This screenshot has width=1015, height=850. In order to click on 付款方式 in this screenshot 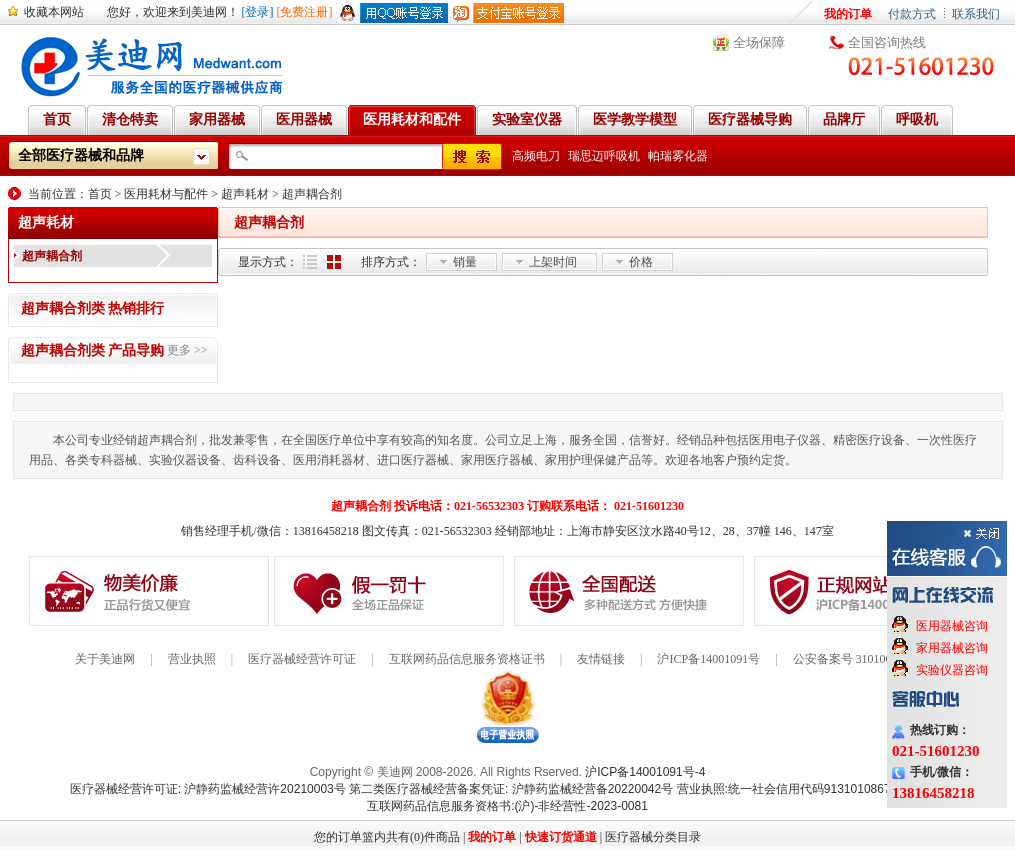, I will do `click(912, 14)`.